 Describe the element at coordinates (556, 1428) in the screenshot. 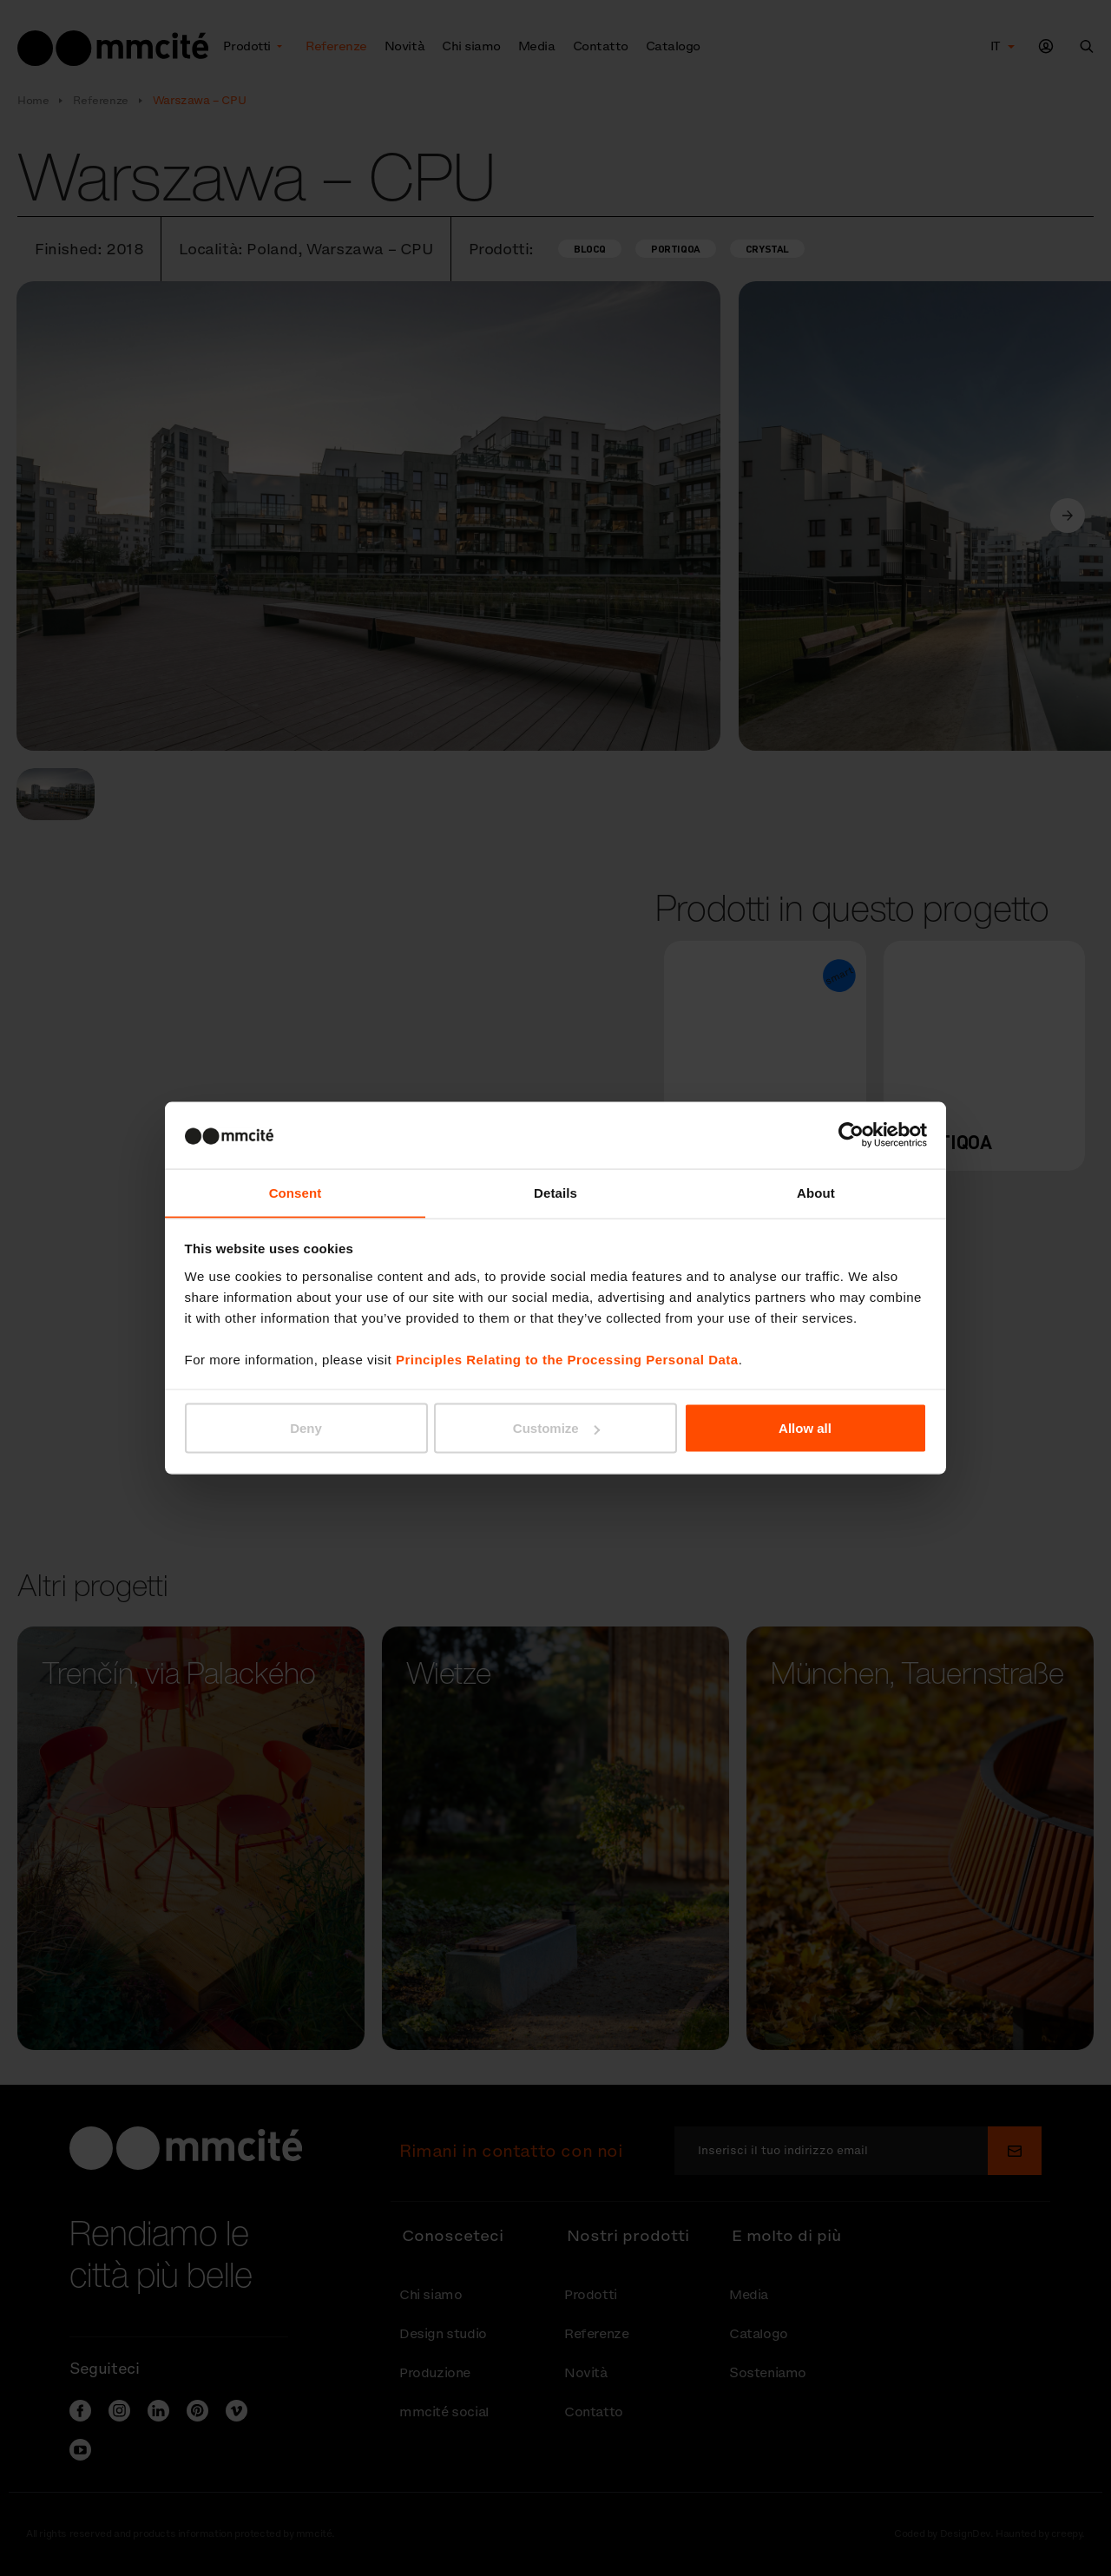

I see `Customize` at that location.